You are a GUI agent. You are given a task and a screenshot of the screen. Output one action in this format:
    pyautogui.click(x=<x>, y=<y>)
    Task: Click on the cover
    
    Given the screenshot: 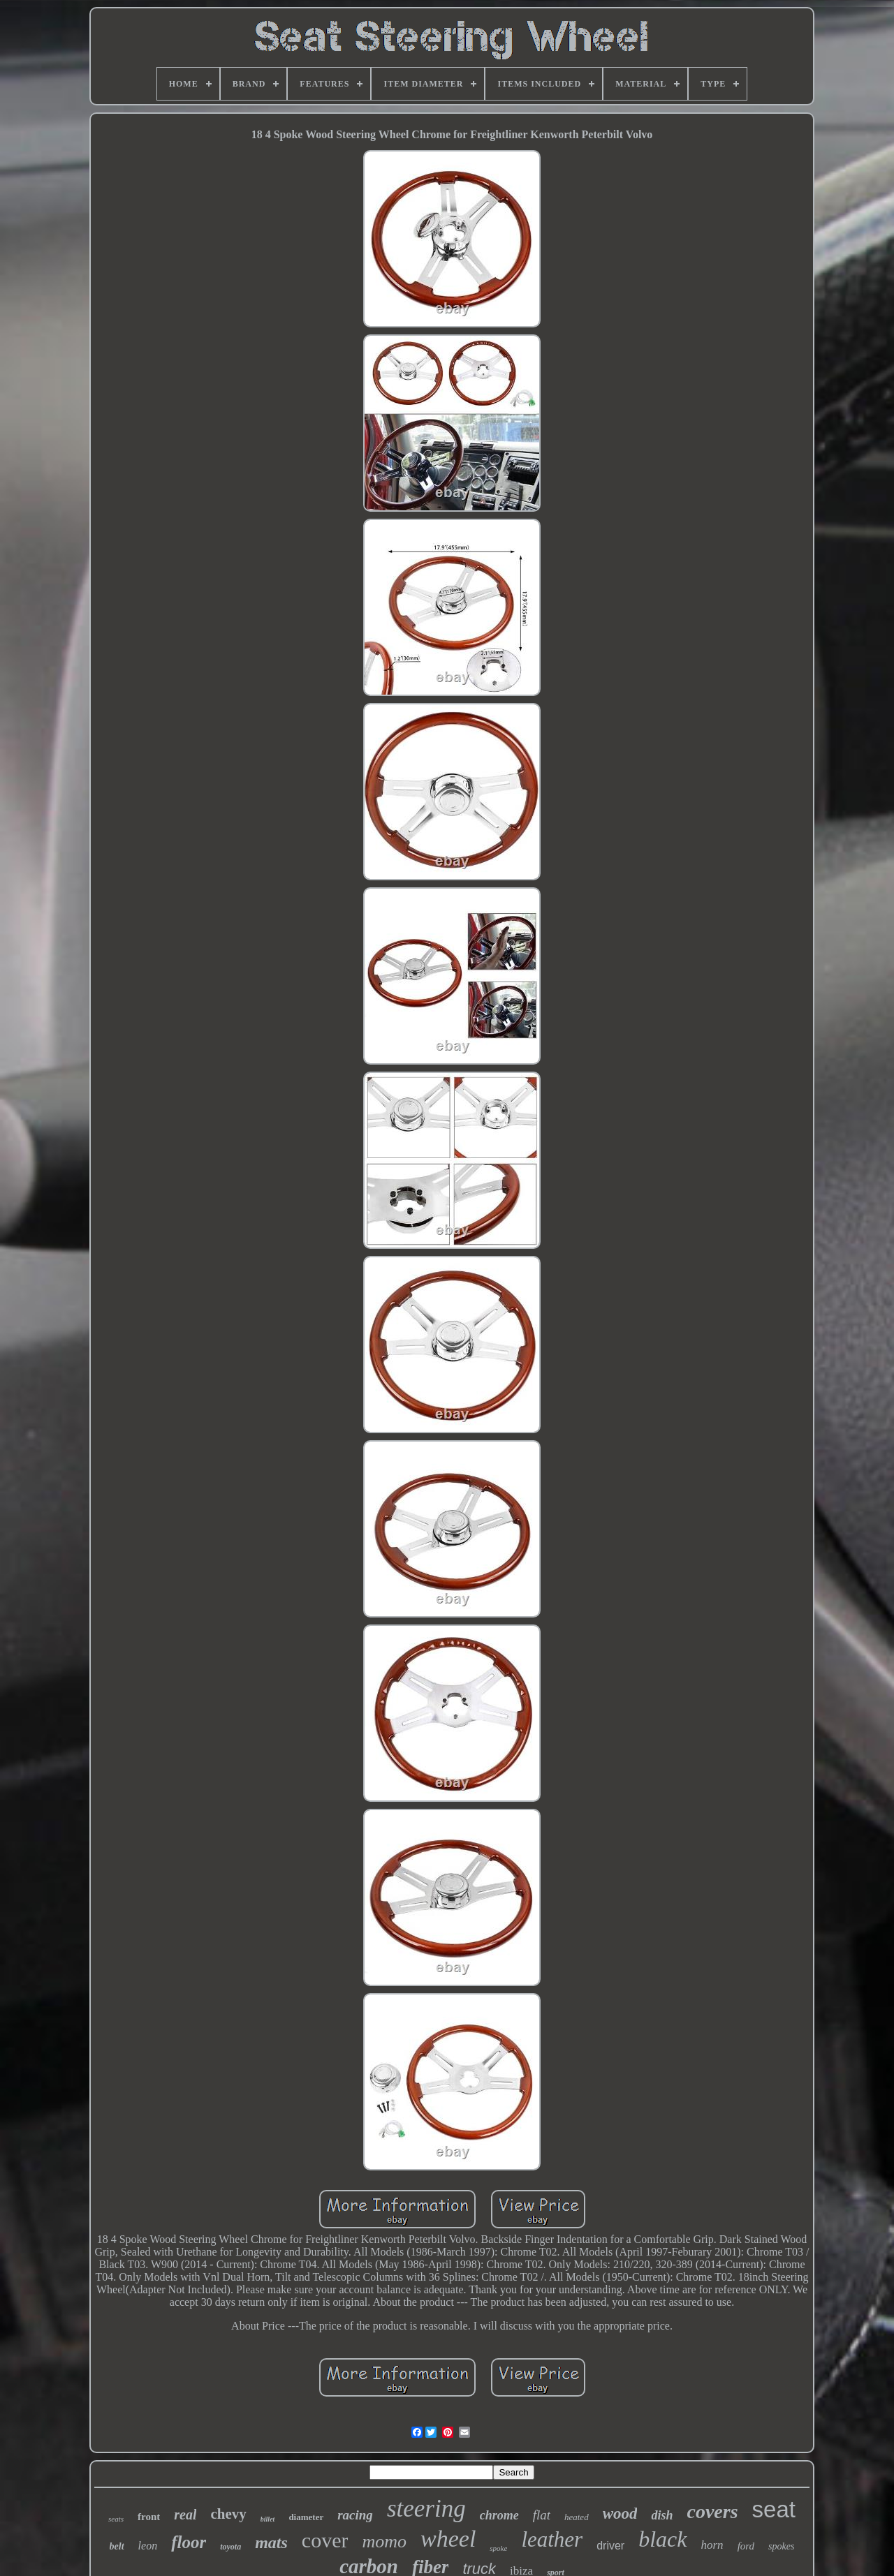 What is the action you would take?
    pyautogui.click(x=325, y=2540)
    